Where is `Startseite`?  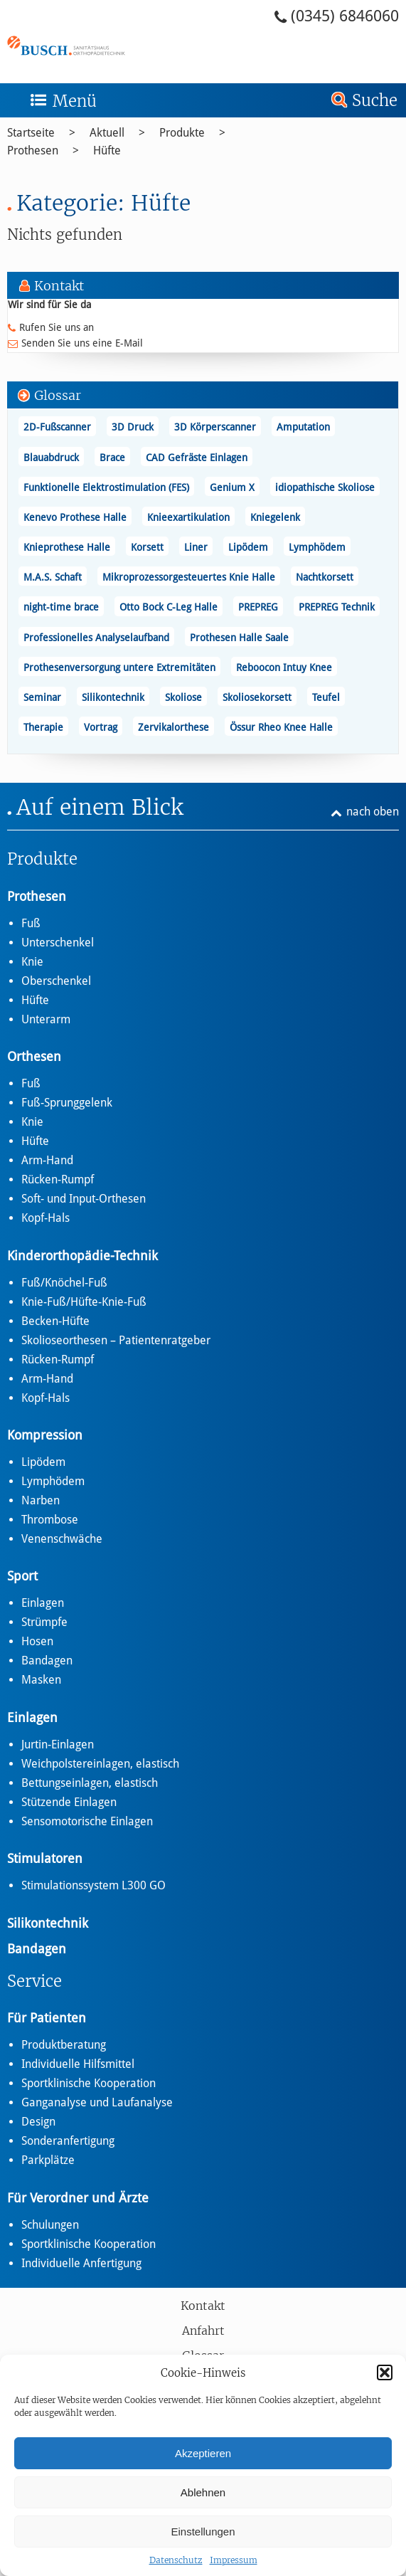
Startseite is located at coordinates (31, 132).